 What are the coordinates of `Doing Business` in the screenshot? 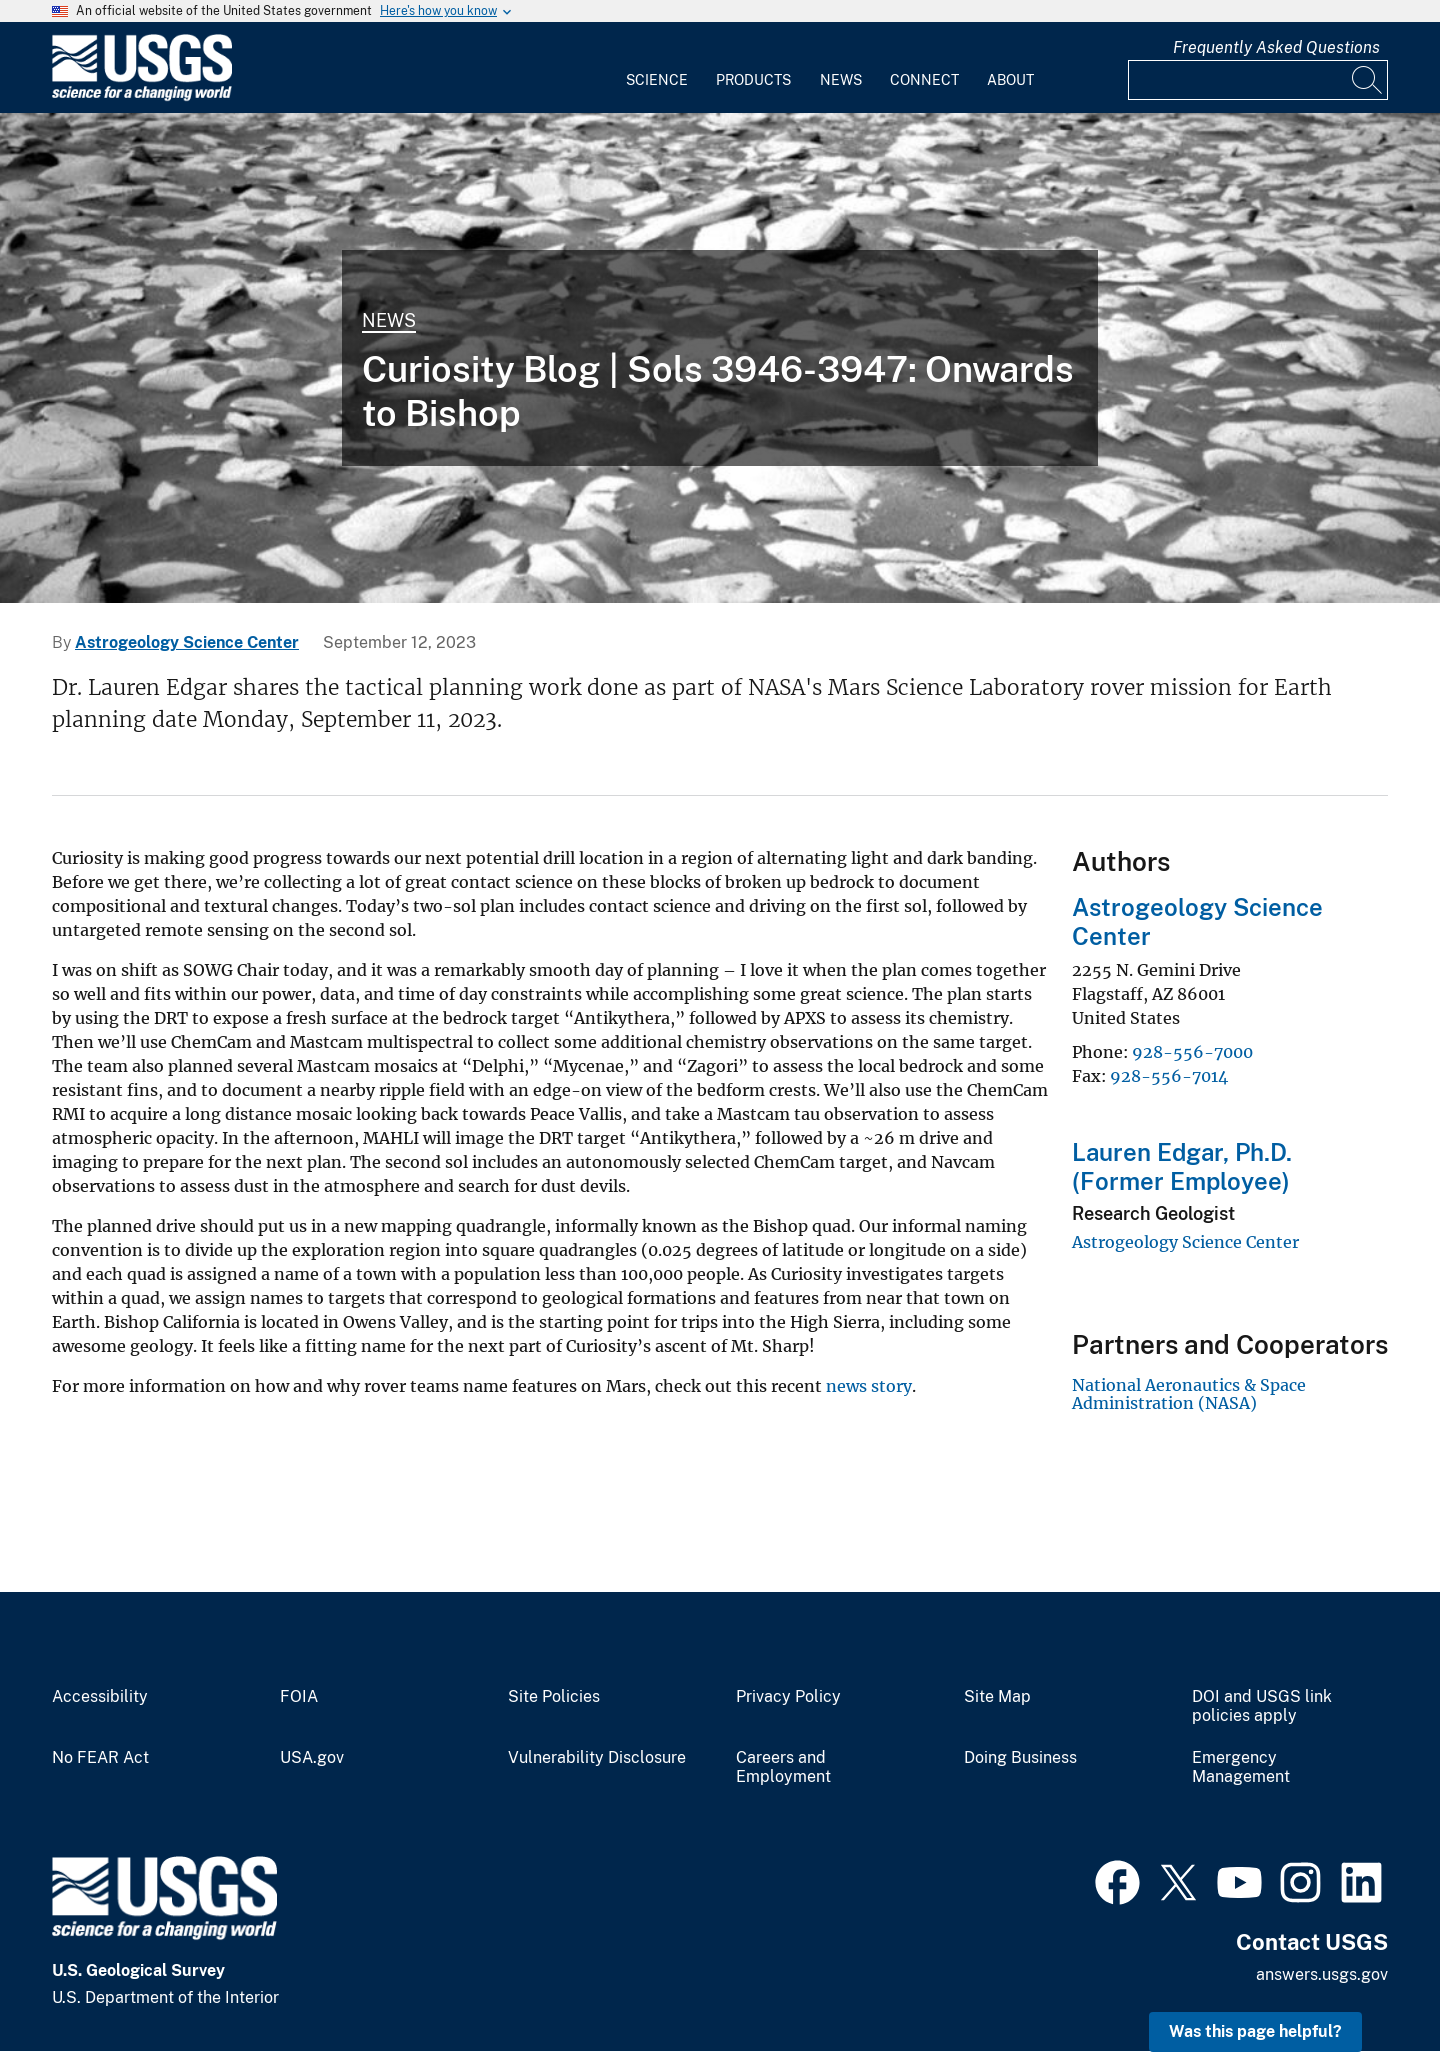 It's located at (1020, 1758).